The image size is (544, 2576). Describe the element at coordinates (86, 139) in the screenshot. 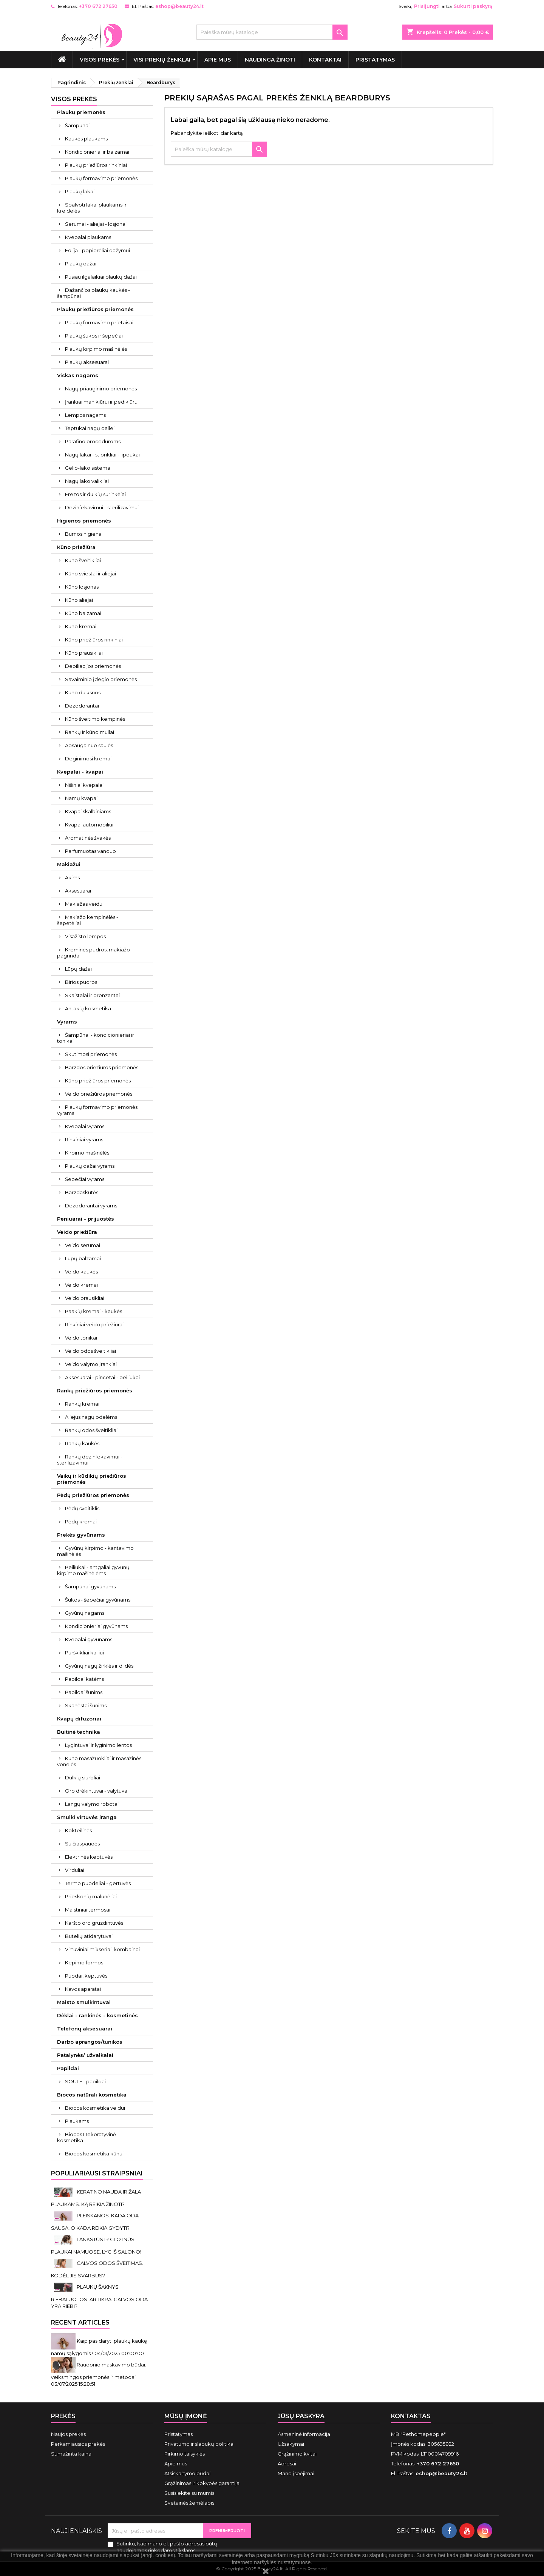

I see `Kaukės plaukams` at that location.